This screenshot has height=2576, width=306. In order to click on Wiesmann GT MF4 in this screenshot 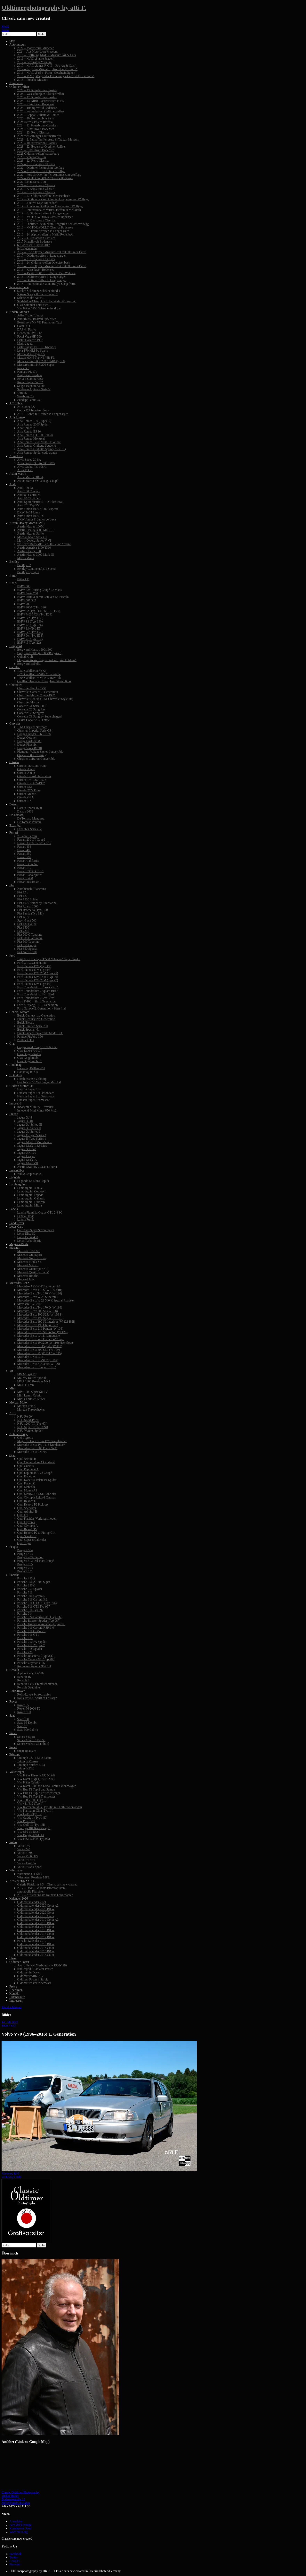, I will do `click(29, 1874)`.